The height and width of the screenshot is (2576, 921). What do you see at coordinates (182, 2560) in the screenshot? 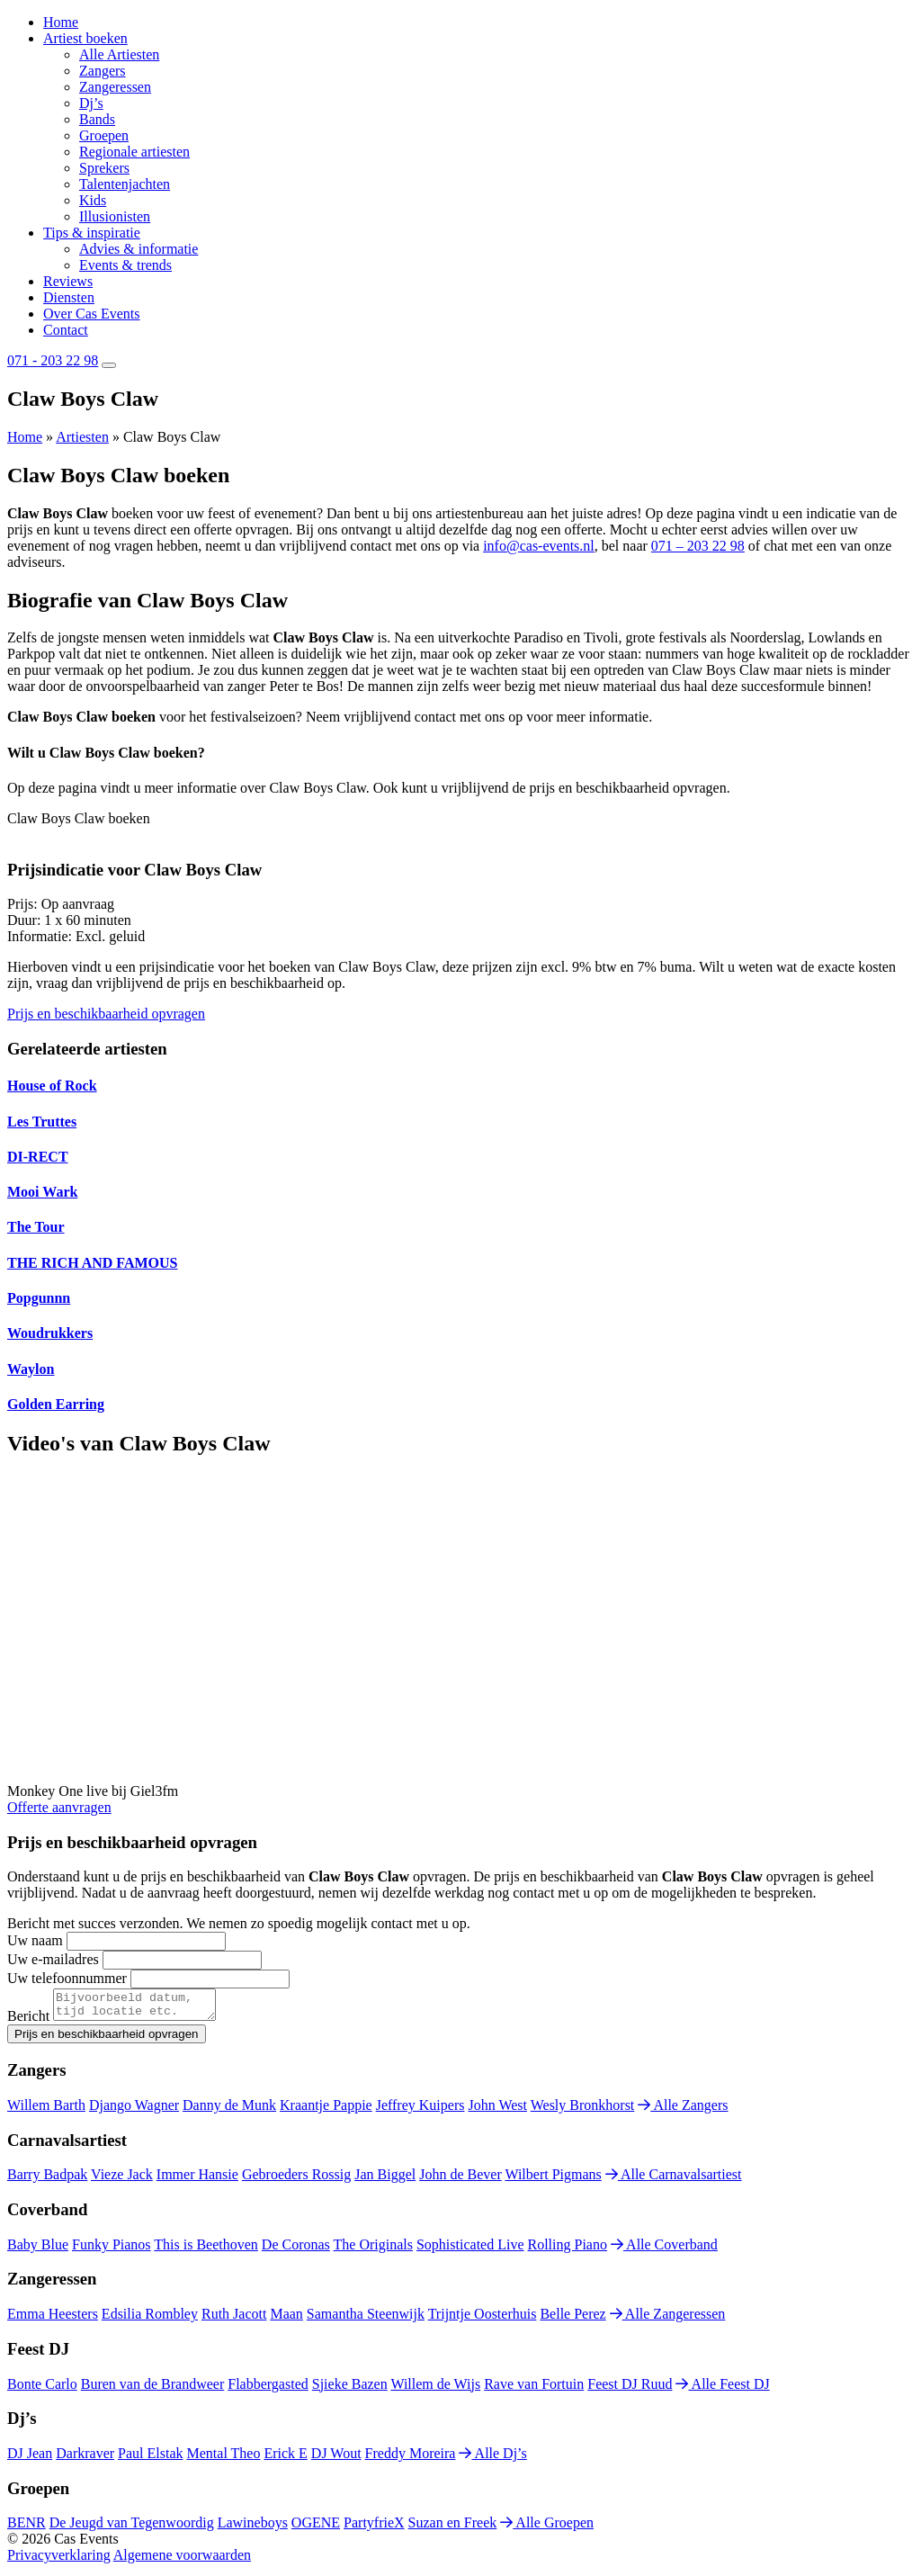
I see `Algemene voorwaarden` at bounding box center [182, 2560].